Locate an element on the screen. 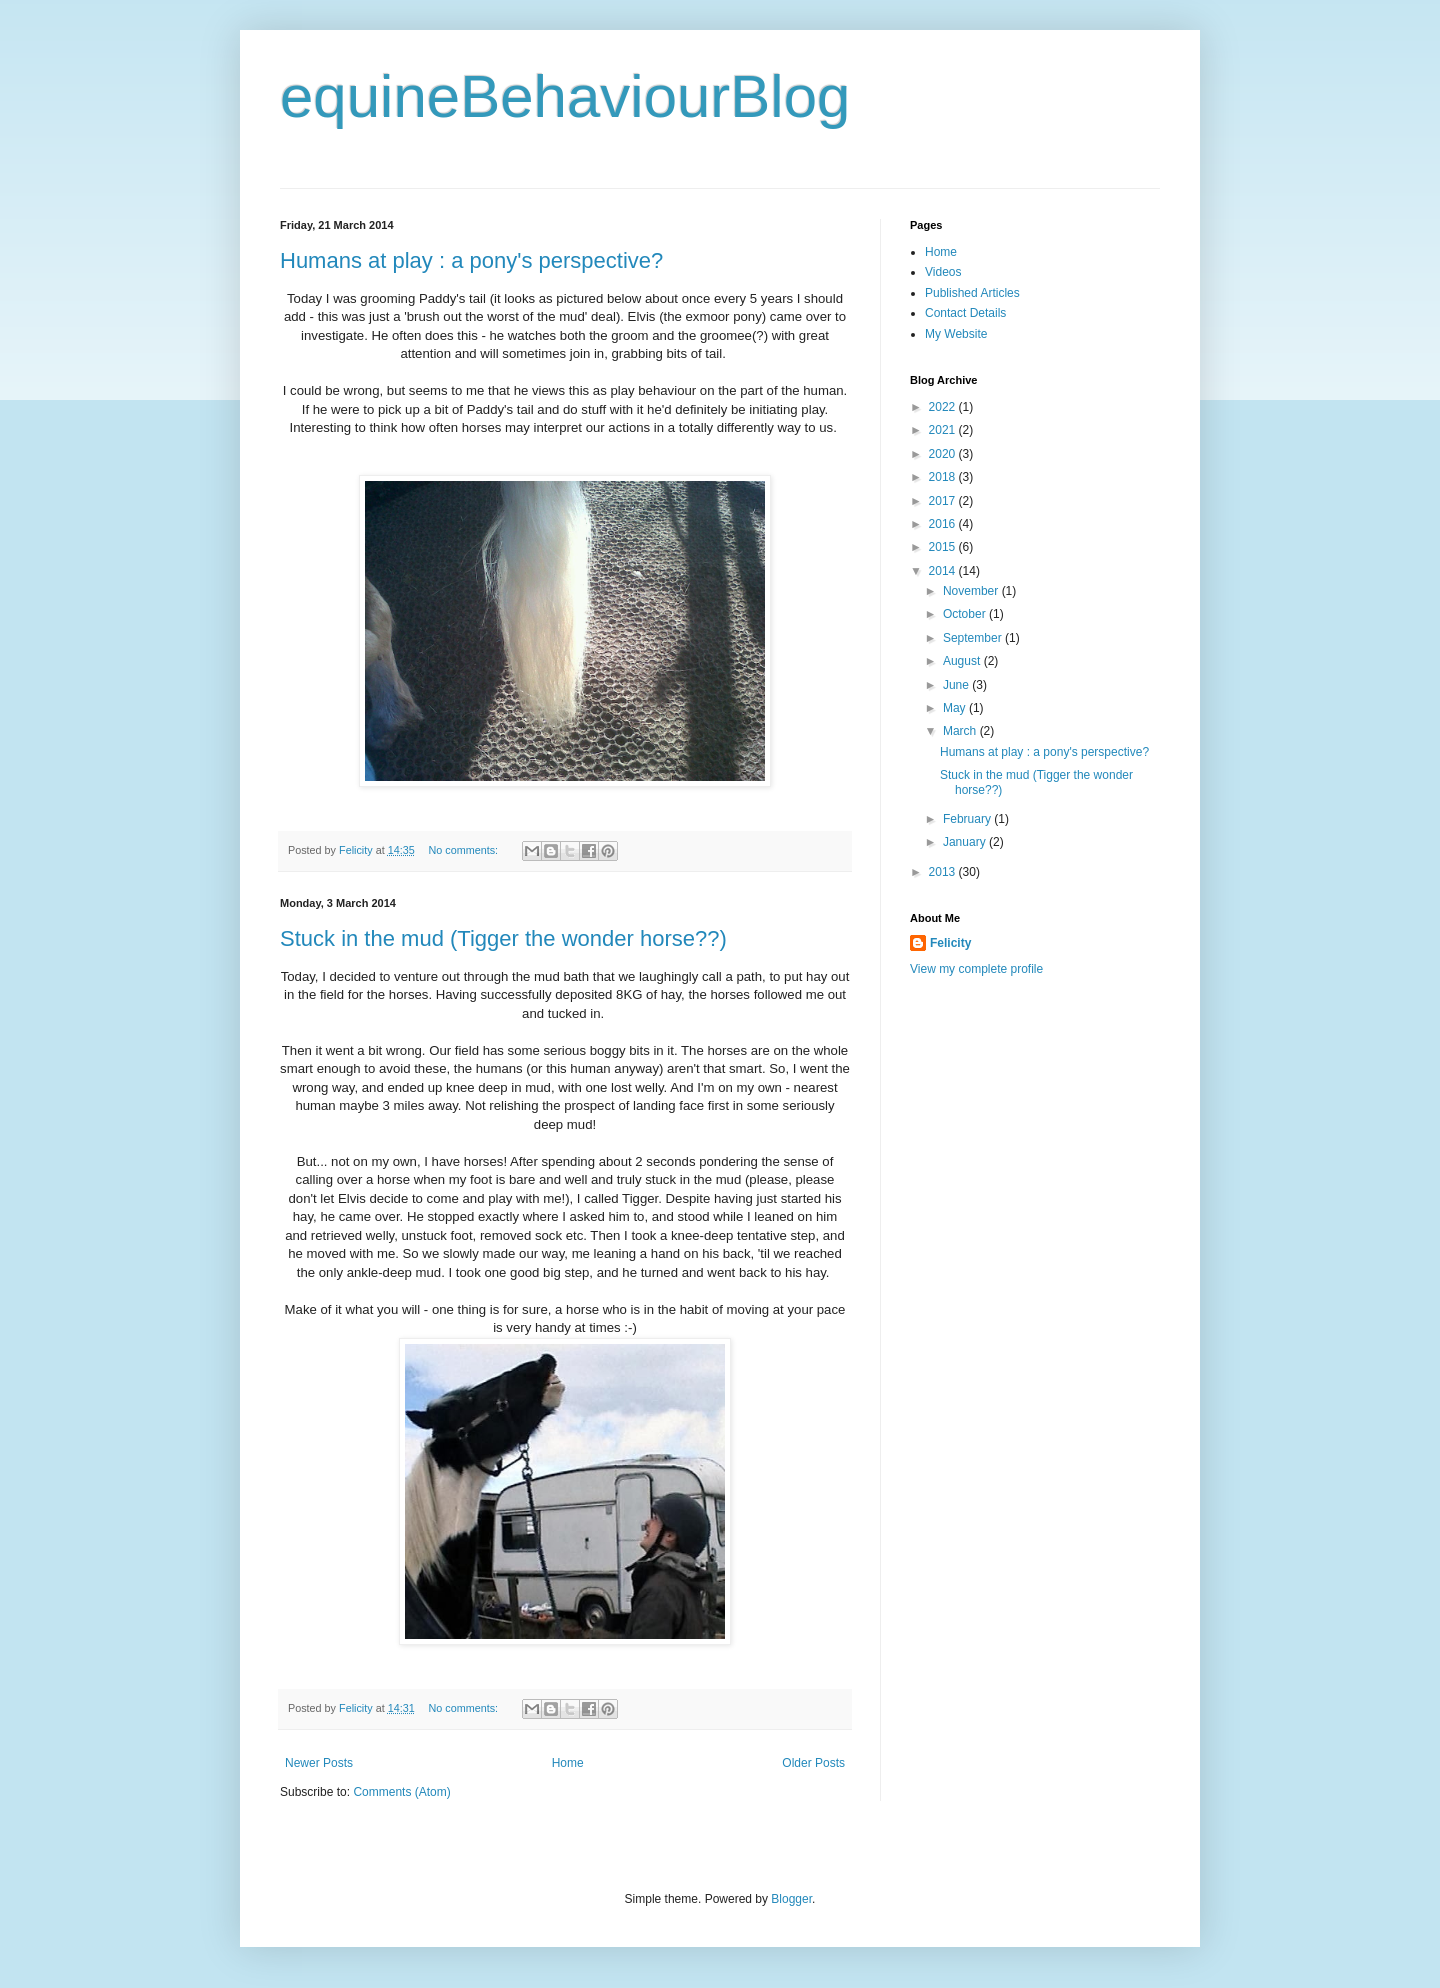 Image resolution: width=1440 pixels, height=1988 pixels. March is located at coordinates (961, 731).